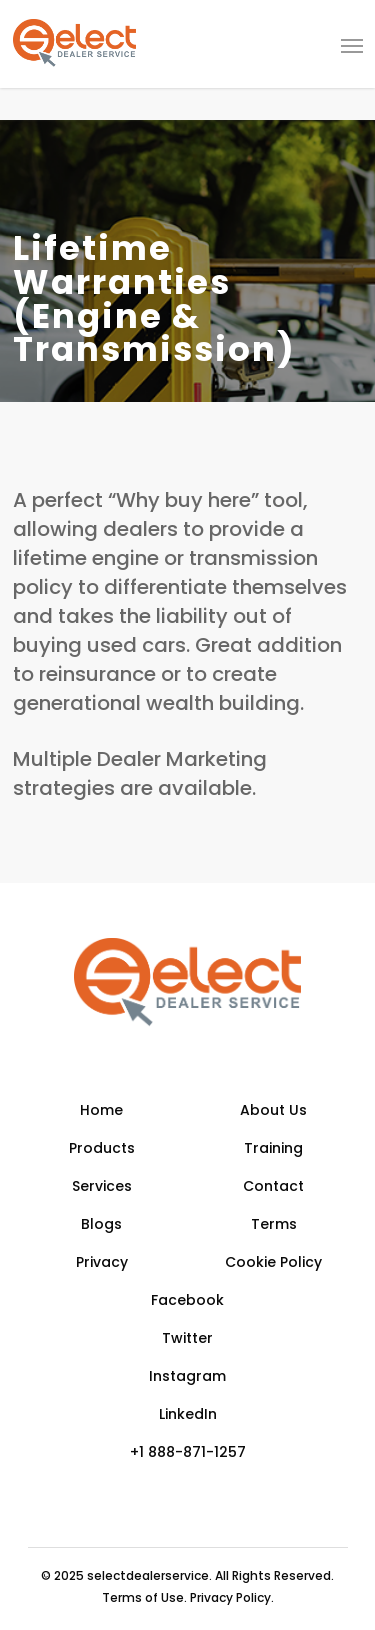 This screenshot has width=375, height=1630. Describe the element at coordinates (188, 1414) in the screenshot. I see `LinkedIn` at that location.